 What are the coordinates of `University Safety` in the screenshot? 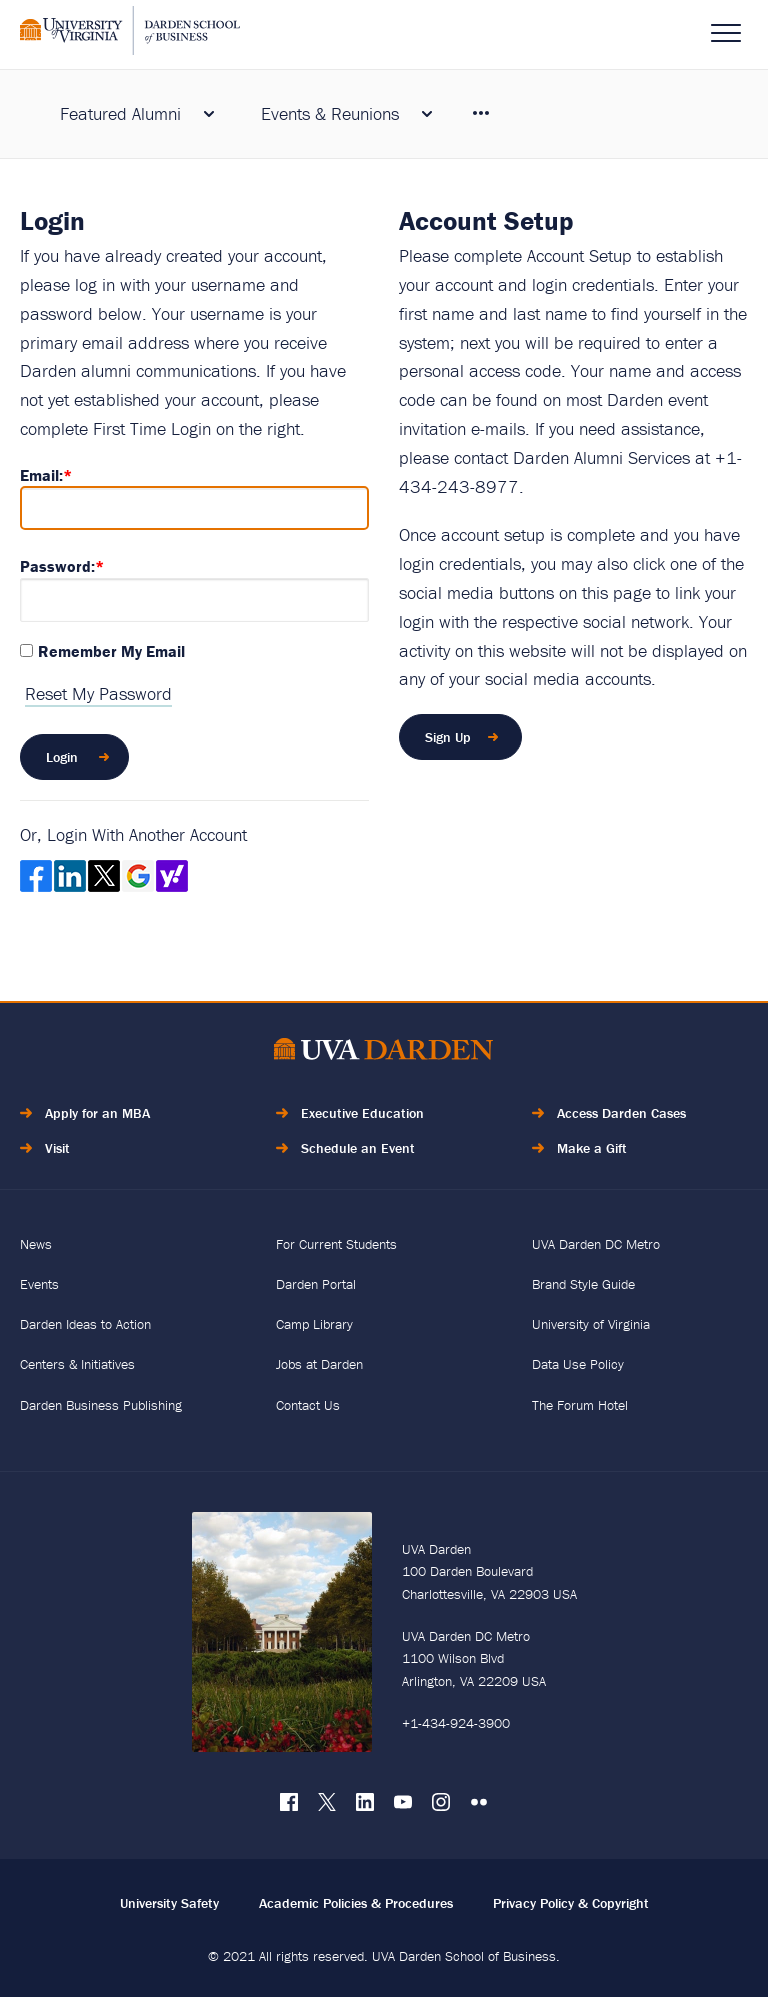 It's located at (169, 1903).